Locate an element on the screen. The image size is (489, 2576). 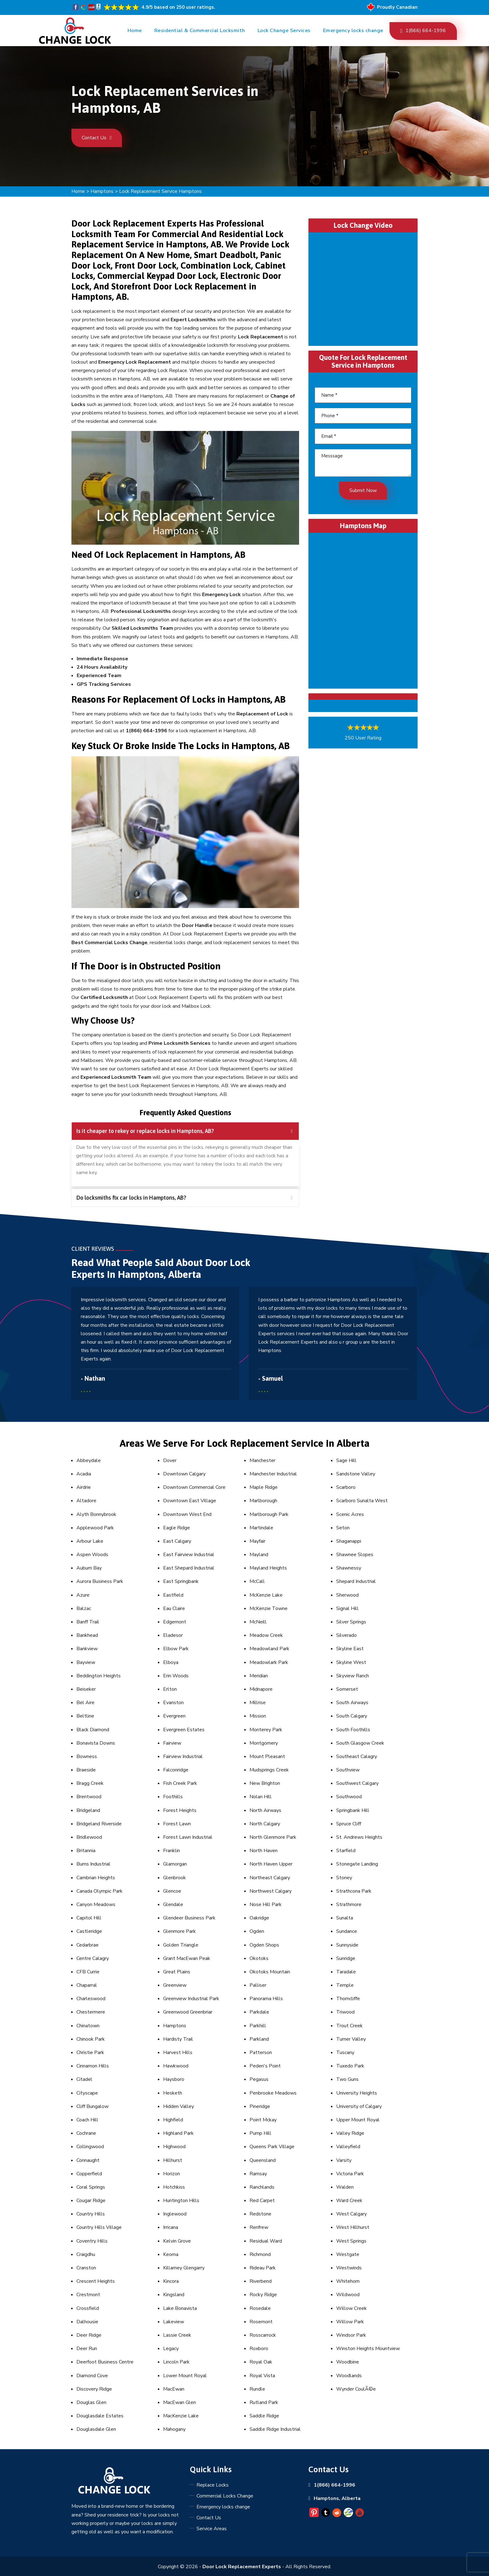
Pineridge is located at coordinates (259, 2106).